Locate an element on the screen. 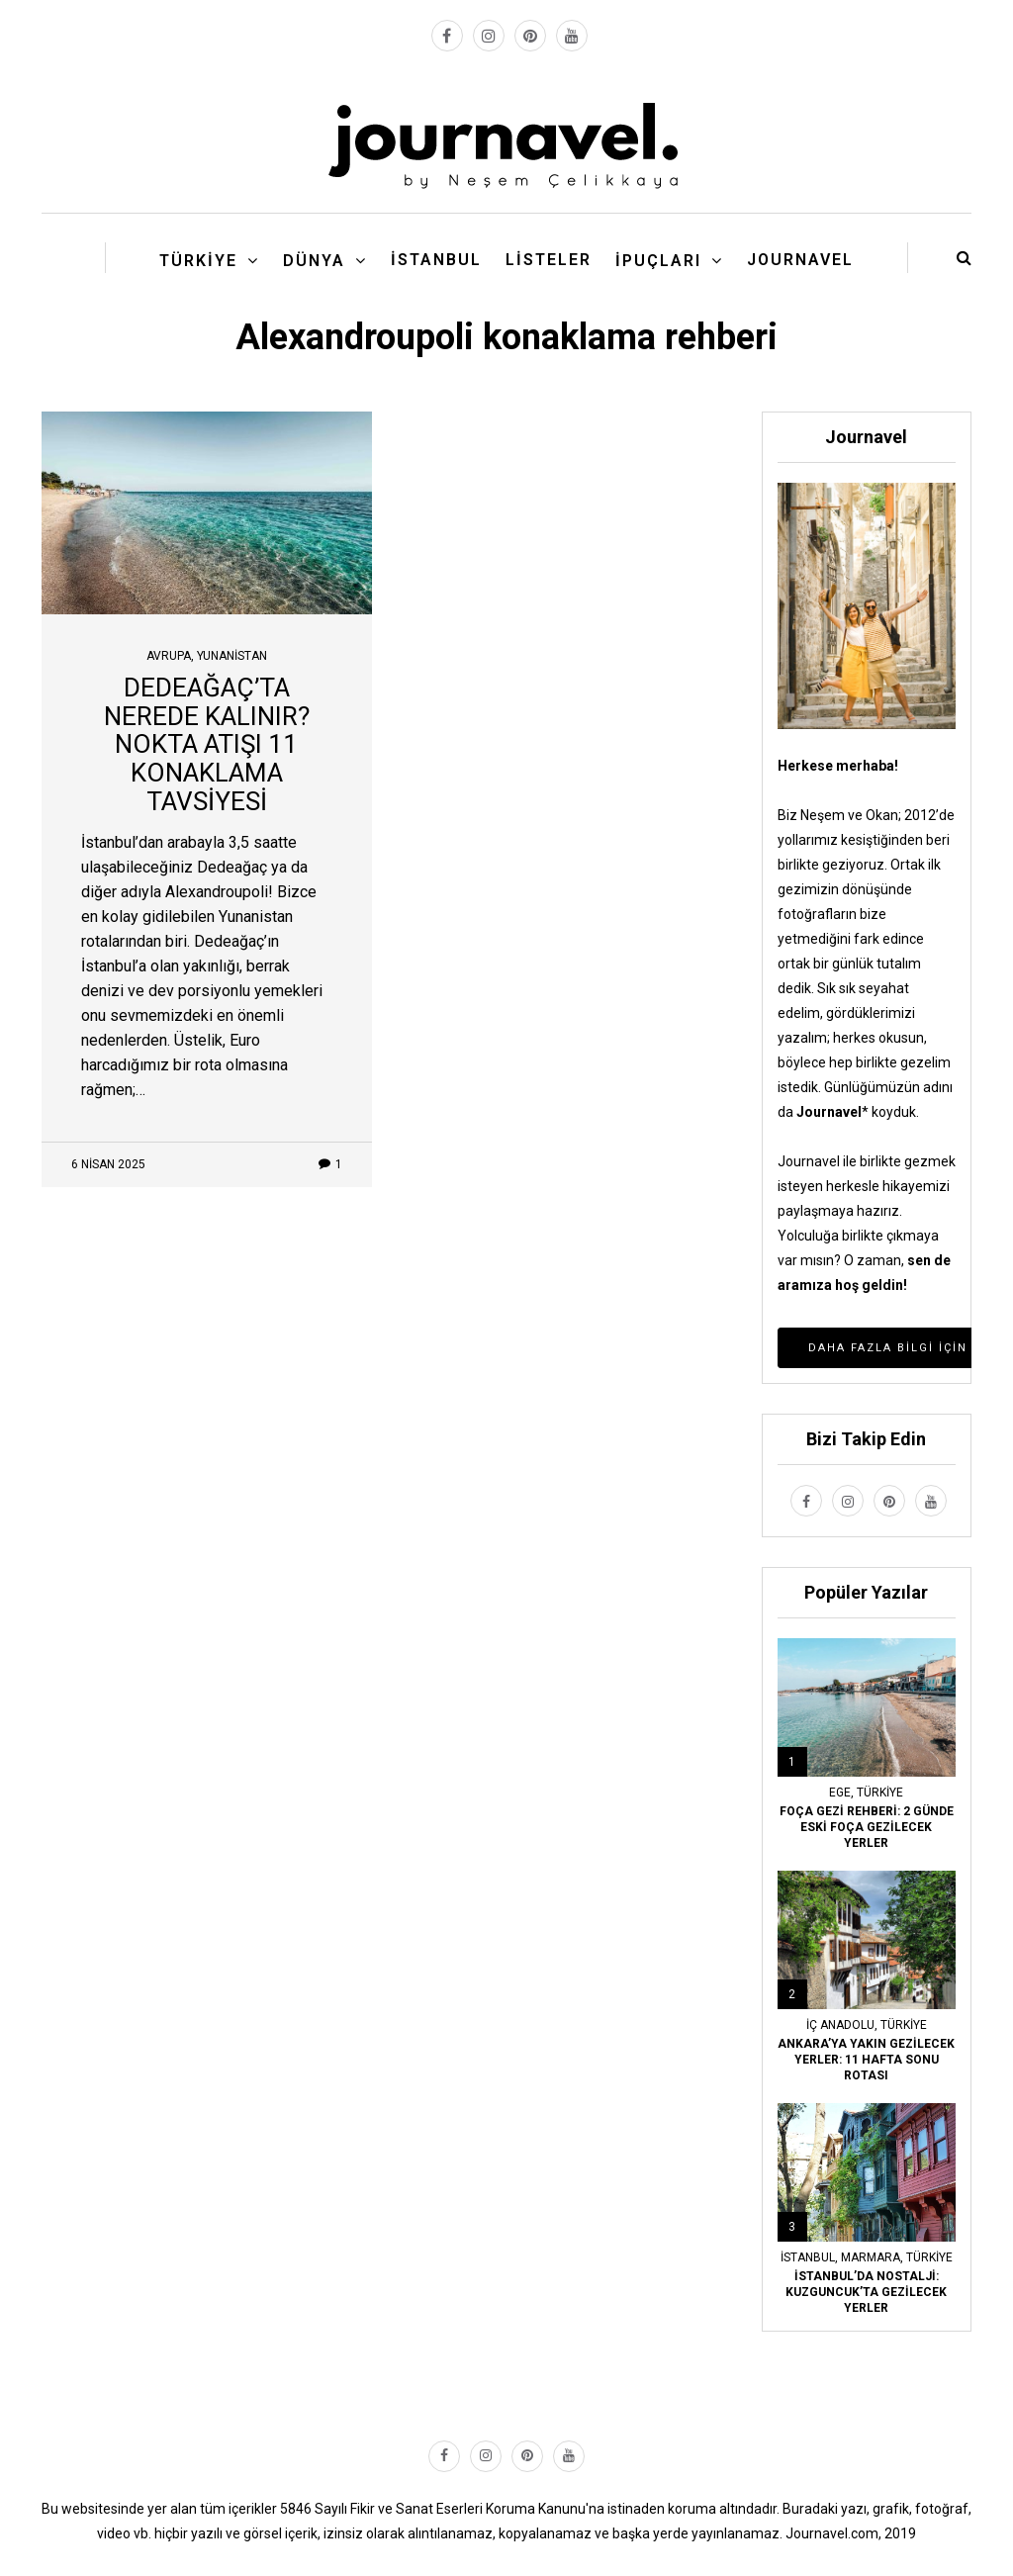 The image size is (1013, 2576). Journavel is located at coordinates (800, 259).